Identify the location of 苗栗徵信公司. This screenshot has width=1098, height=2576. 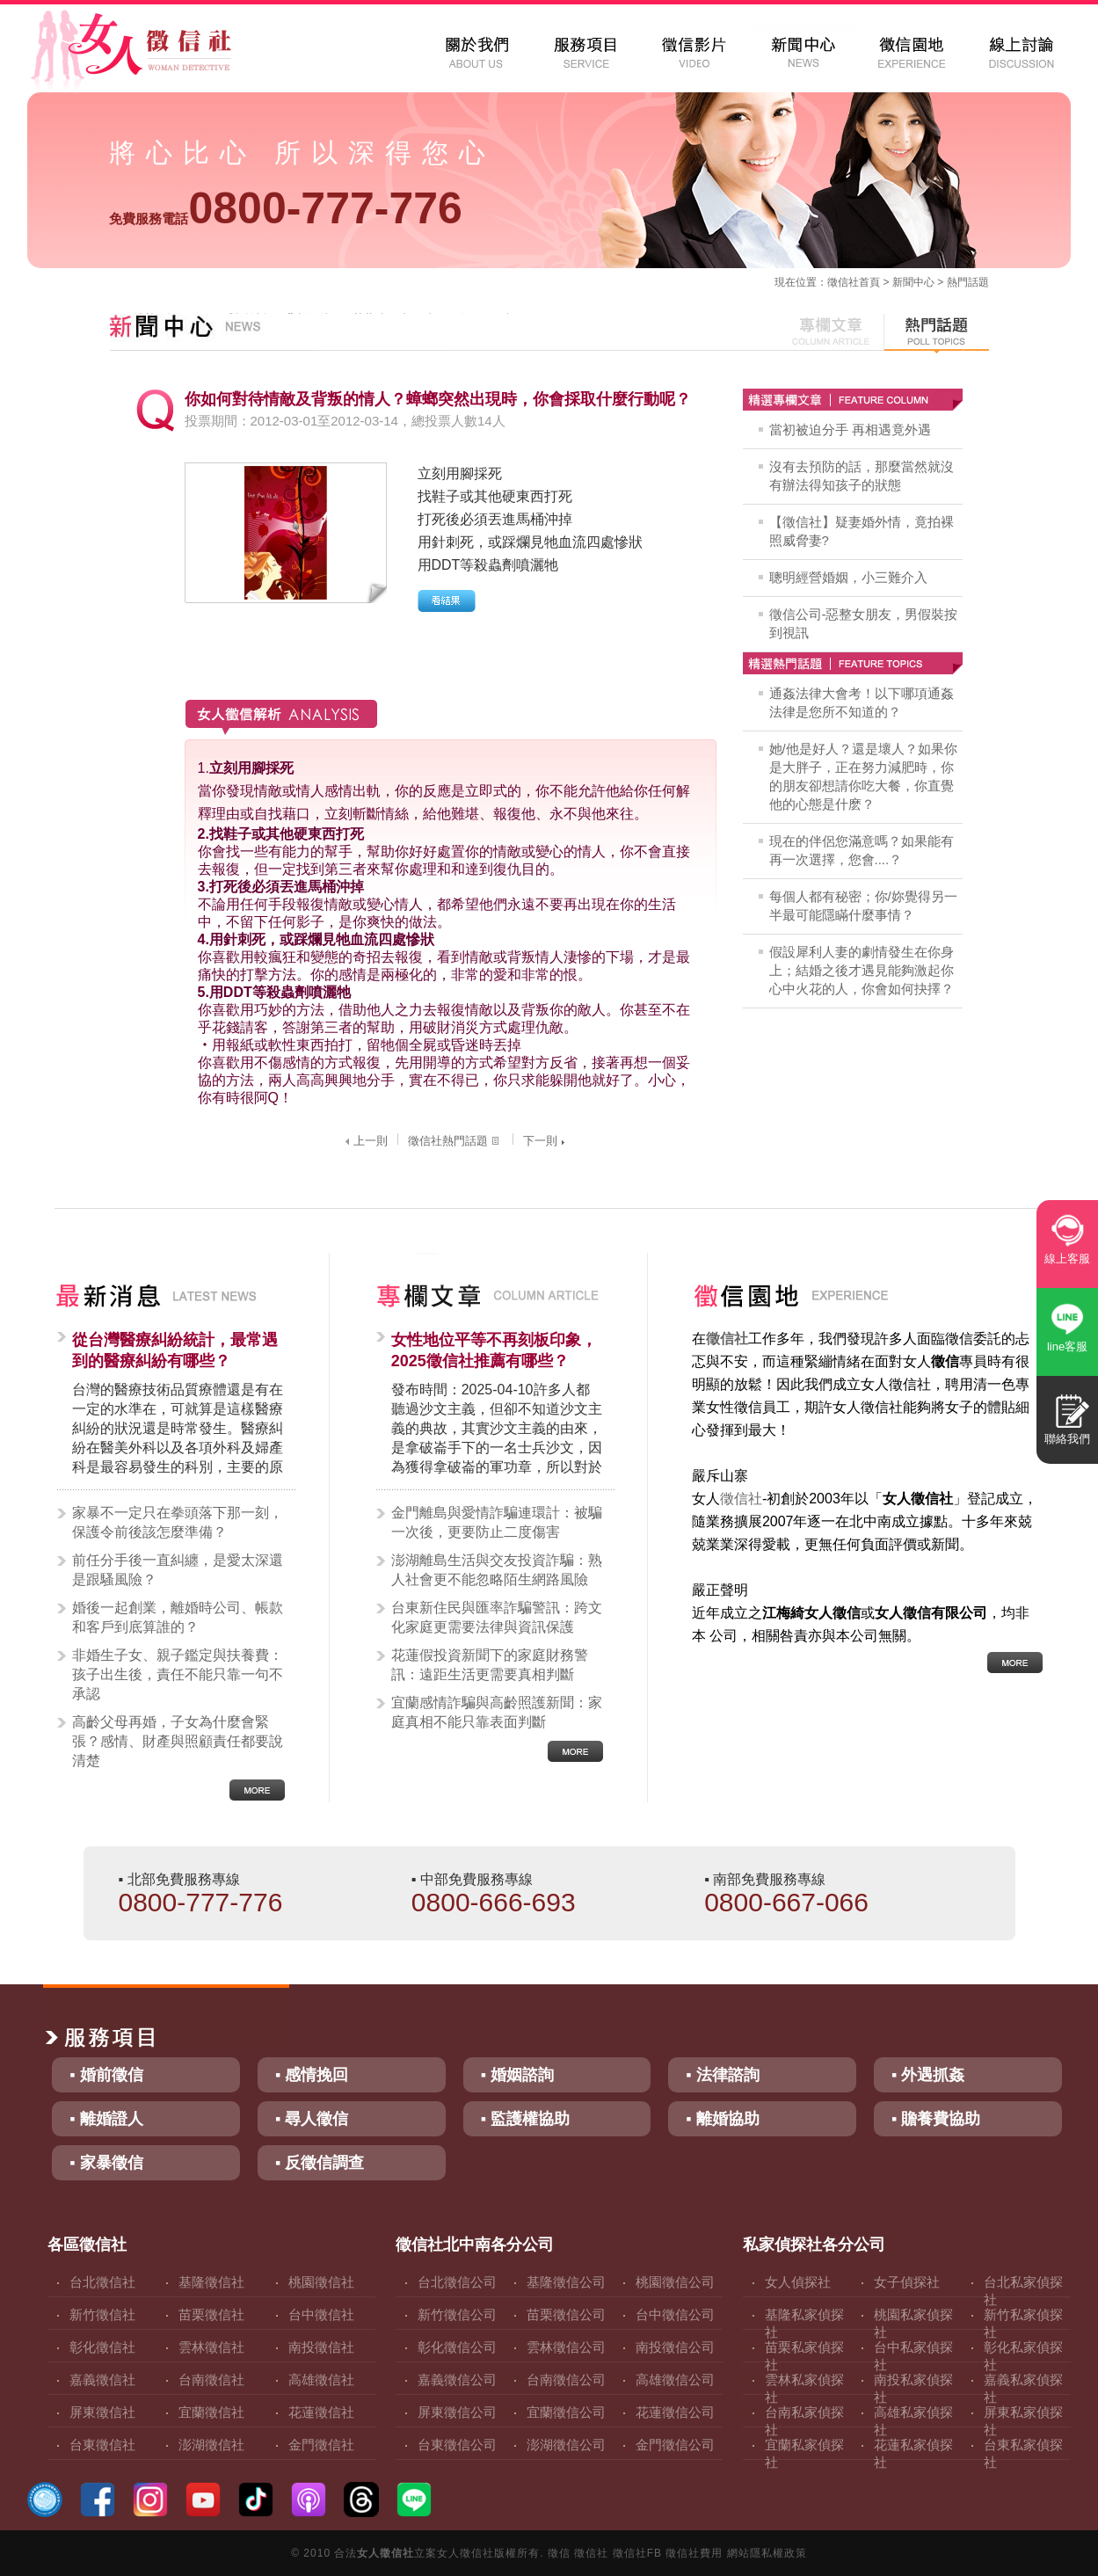
(566, 2314).